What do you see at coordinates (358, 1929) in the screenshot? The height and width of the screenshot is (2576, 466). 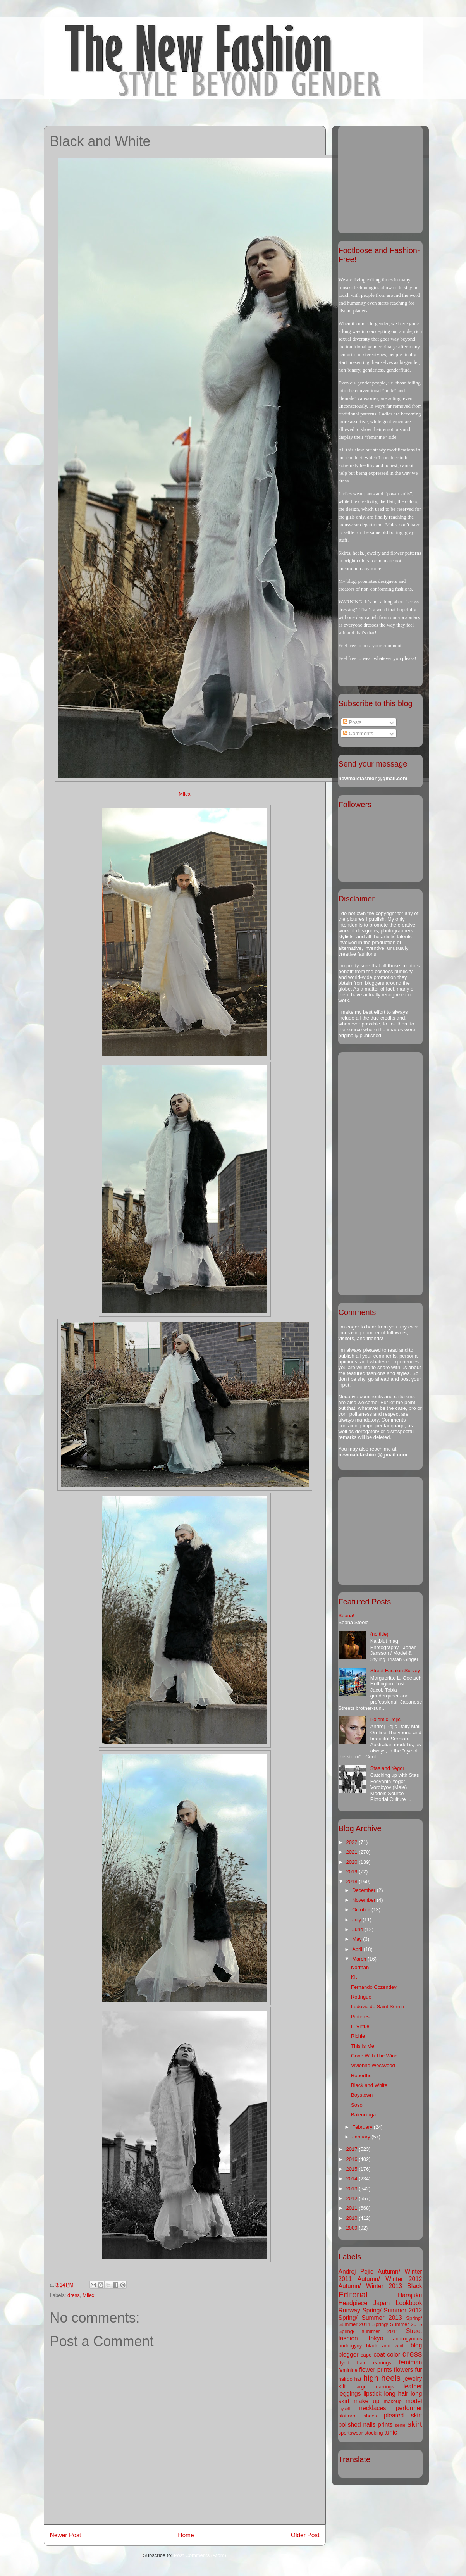 I see `June` at bounding box center [358, 1929].